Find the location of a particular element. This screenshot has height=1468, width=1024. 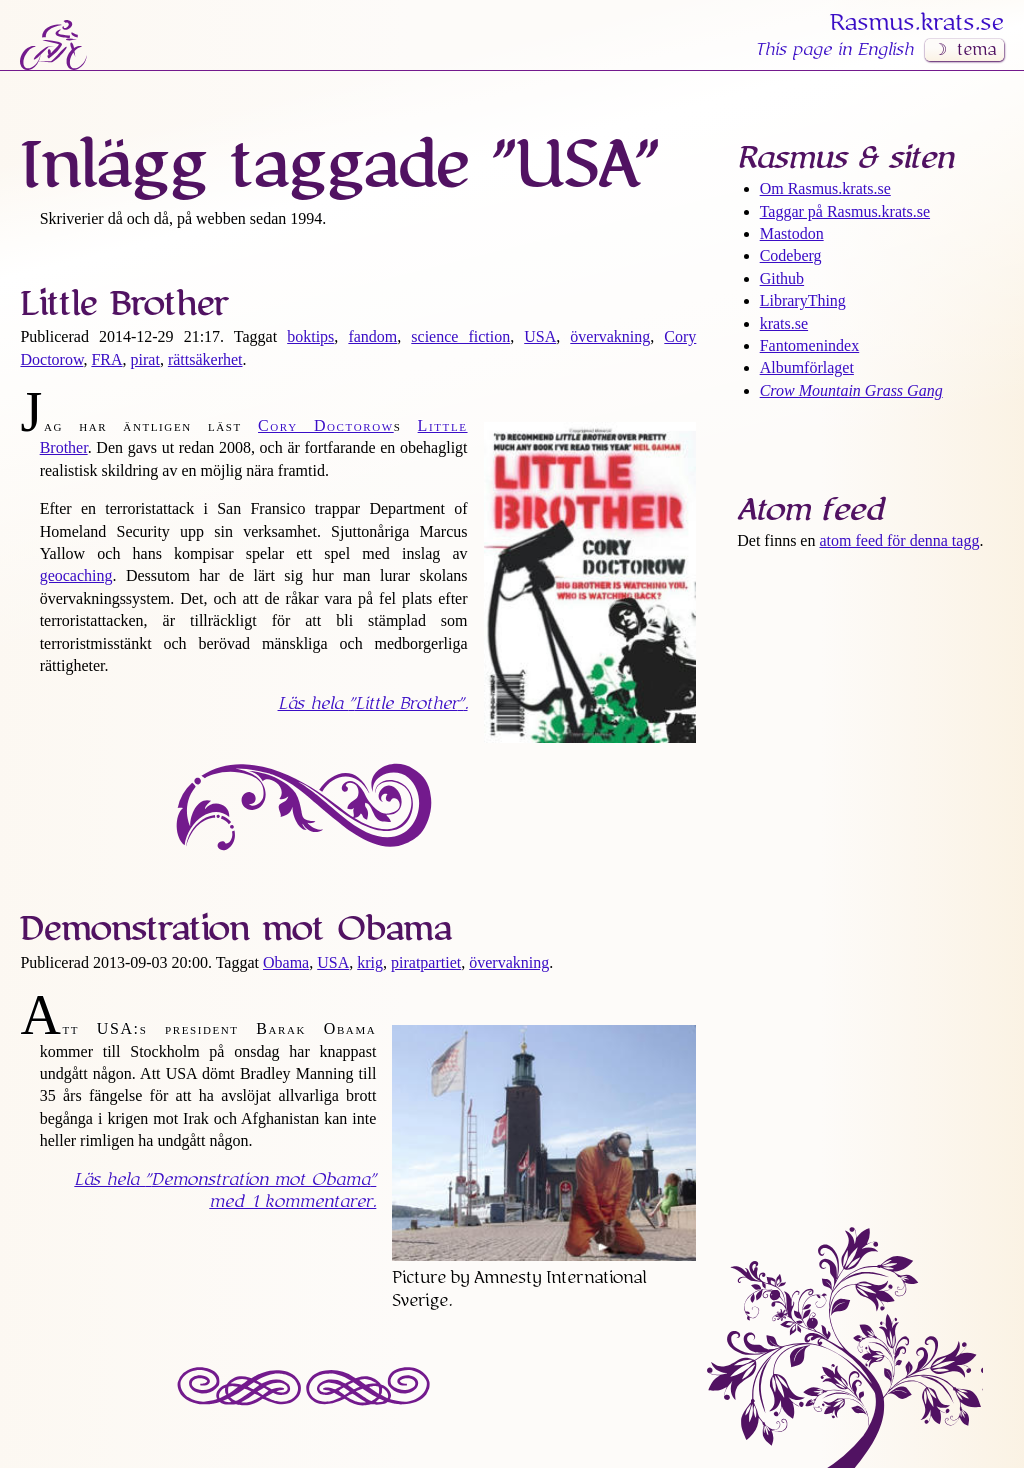

Mastodon is located at coordinates (792, 233).